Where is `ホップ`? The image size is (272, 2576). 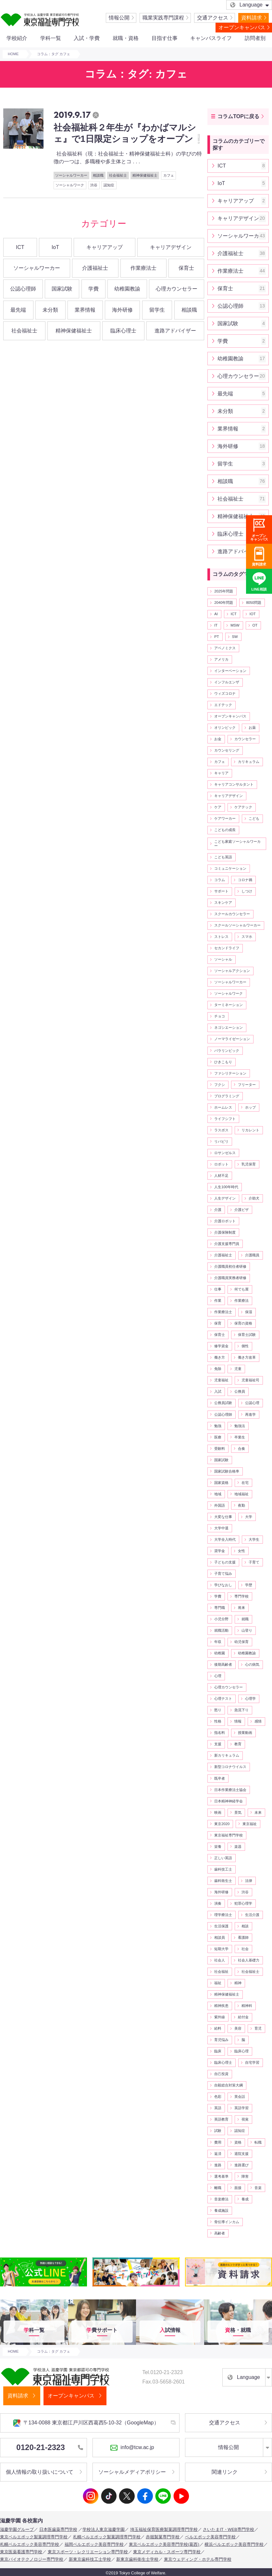
ホップ is located at coordinates (250, 1107).